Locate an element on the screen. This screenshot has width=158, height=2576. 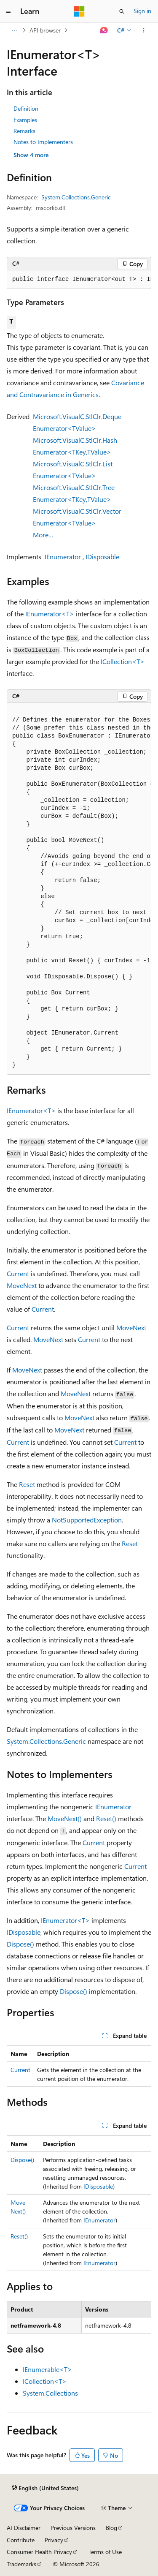
[Content language selector. Currently set to English (United States).] is located at coordinates (45, 2487).